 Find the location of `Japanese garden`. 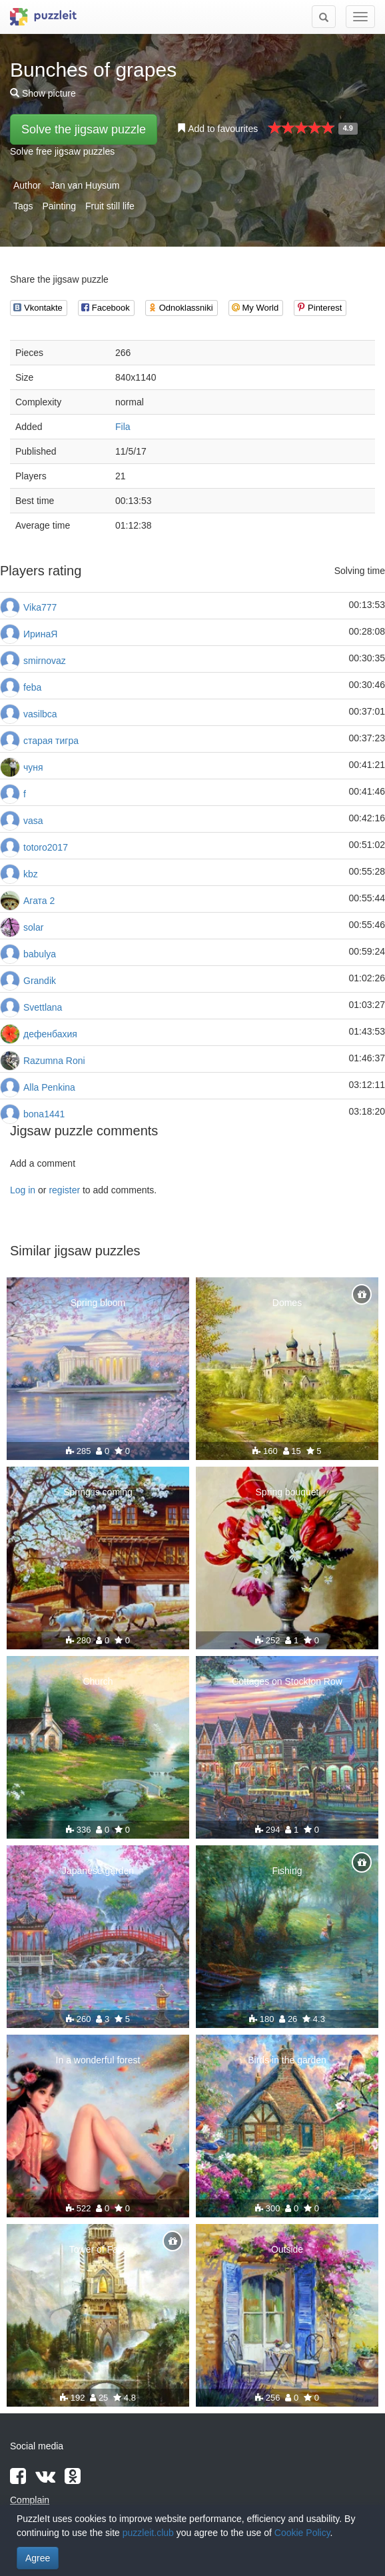

Japanese garden is located at coordinates (98, 1870).